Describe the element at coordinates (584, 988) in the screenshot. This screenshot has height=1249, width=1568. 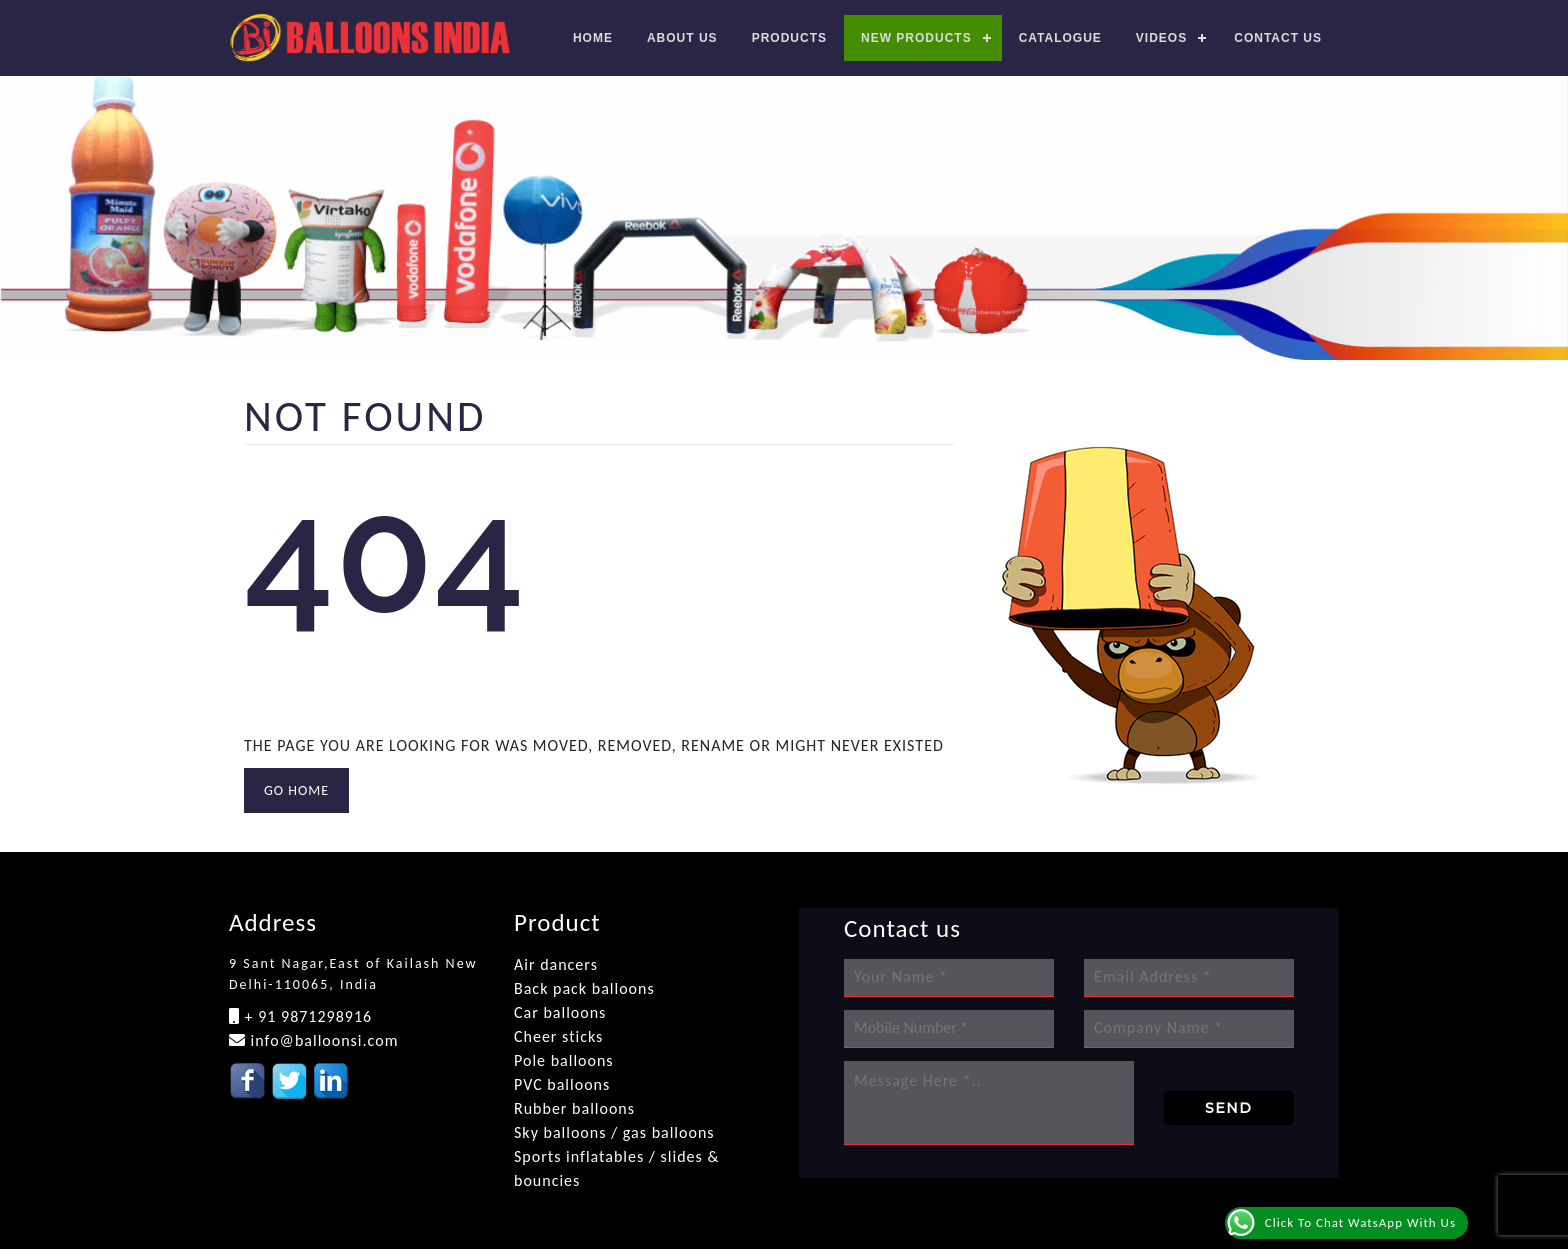
I see `Back pack balloons` at that location.